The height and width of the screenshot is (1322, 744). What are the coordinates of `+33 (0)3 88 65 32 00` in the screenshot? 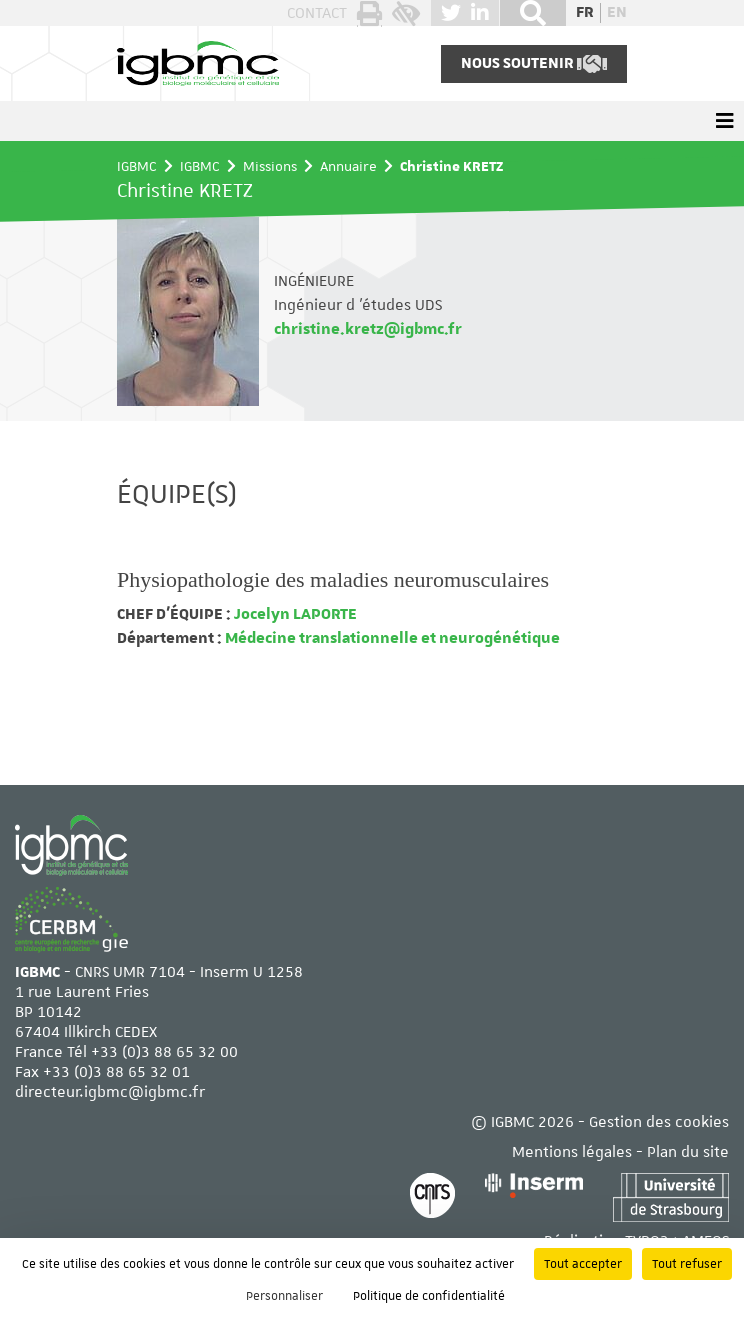 It's located at (164, 1052).